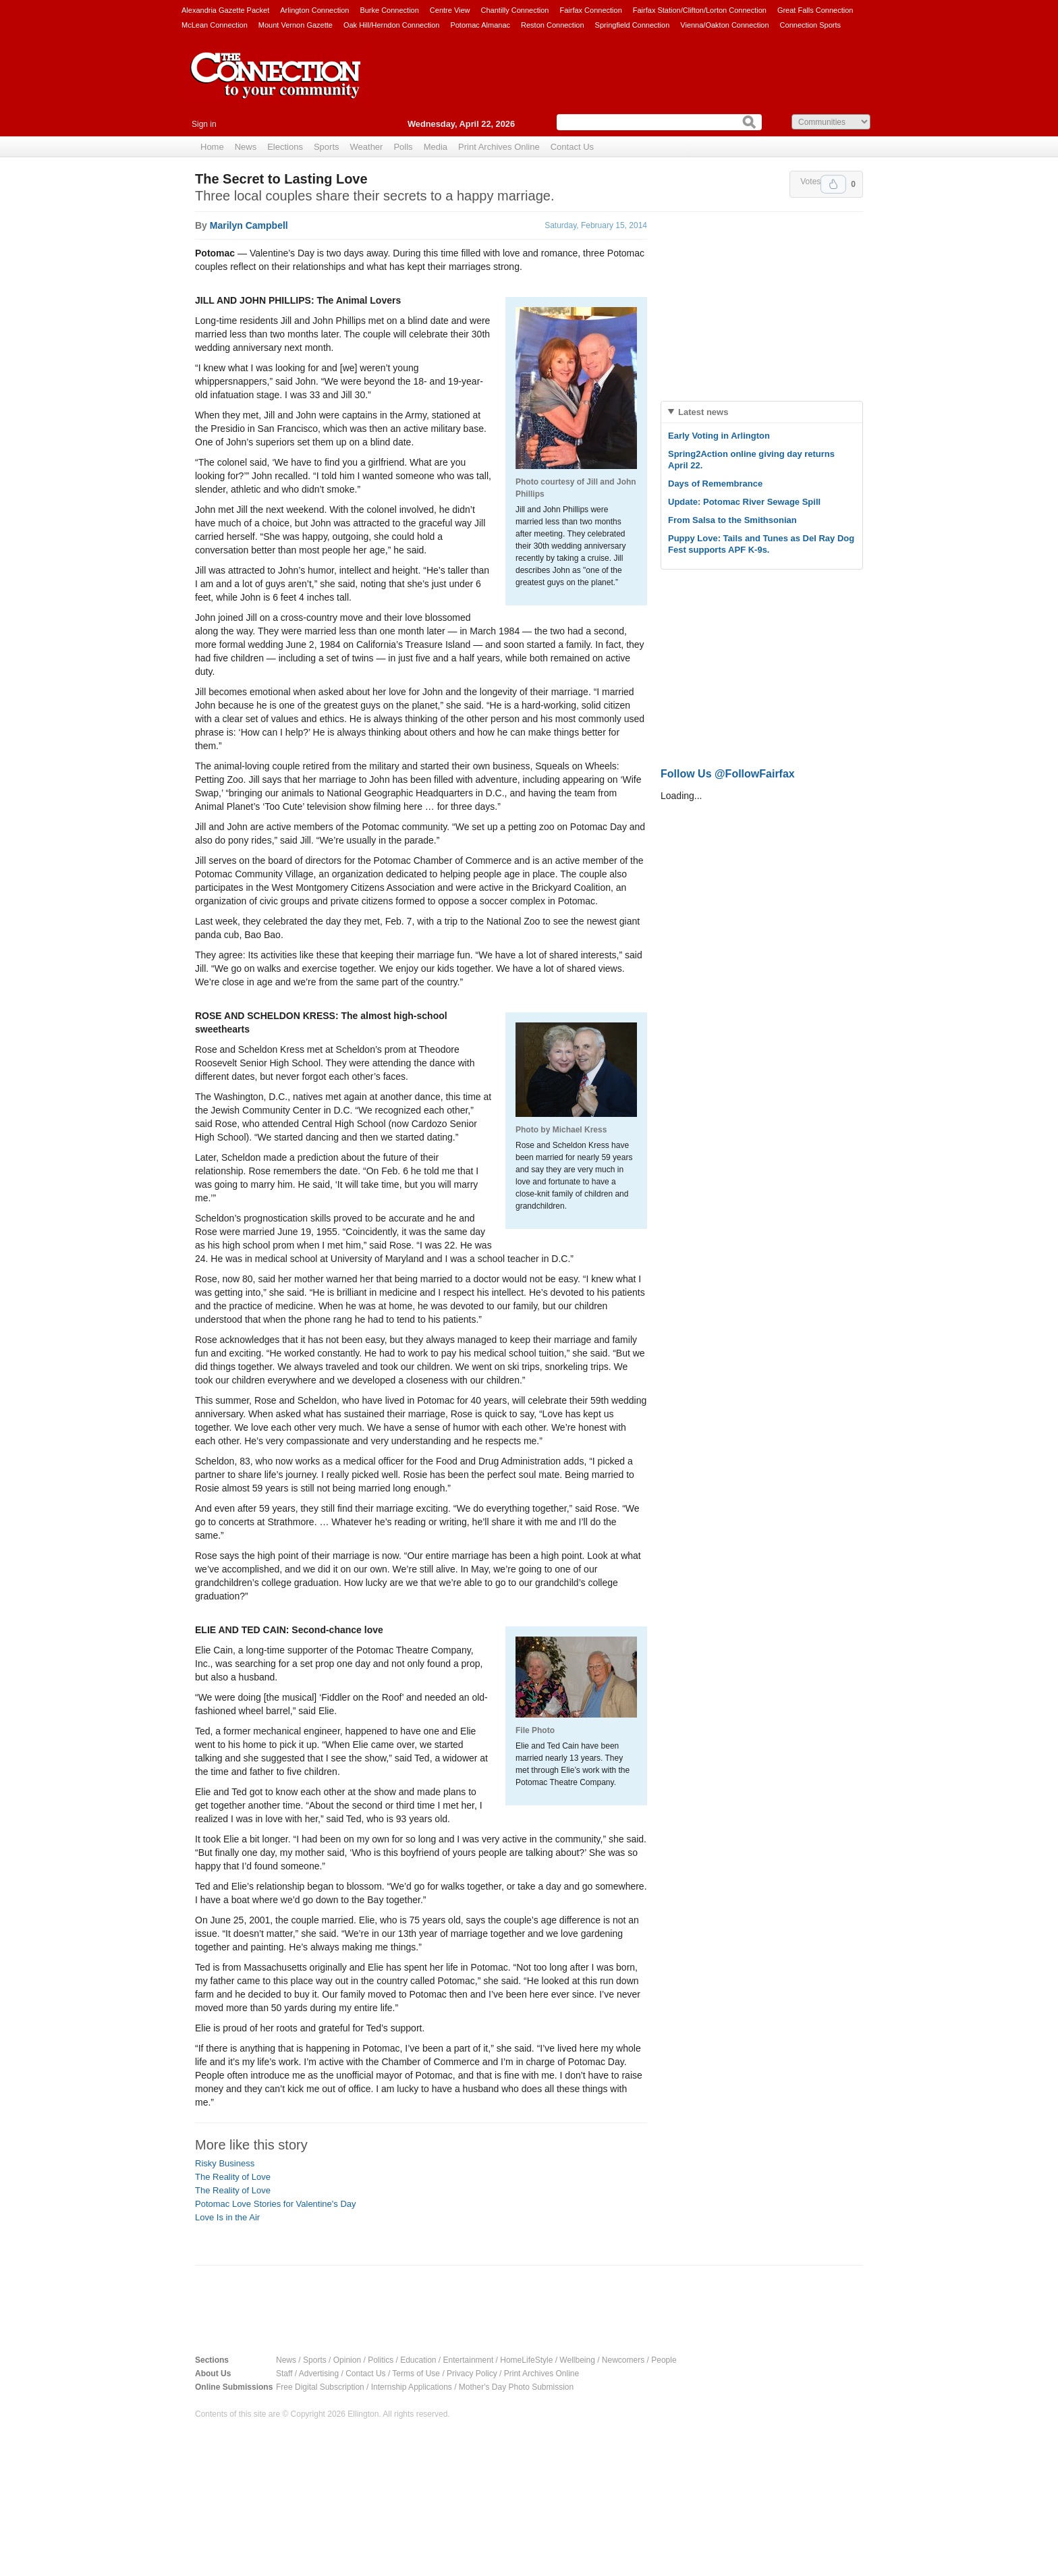 This screenshot has height=2576, width=1058. Describe the element at coordinates (576, 2360) in the screenshot. I see `Wellbeing` at that location.